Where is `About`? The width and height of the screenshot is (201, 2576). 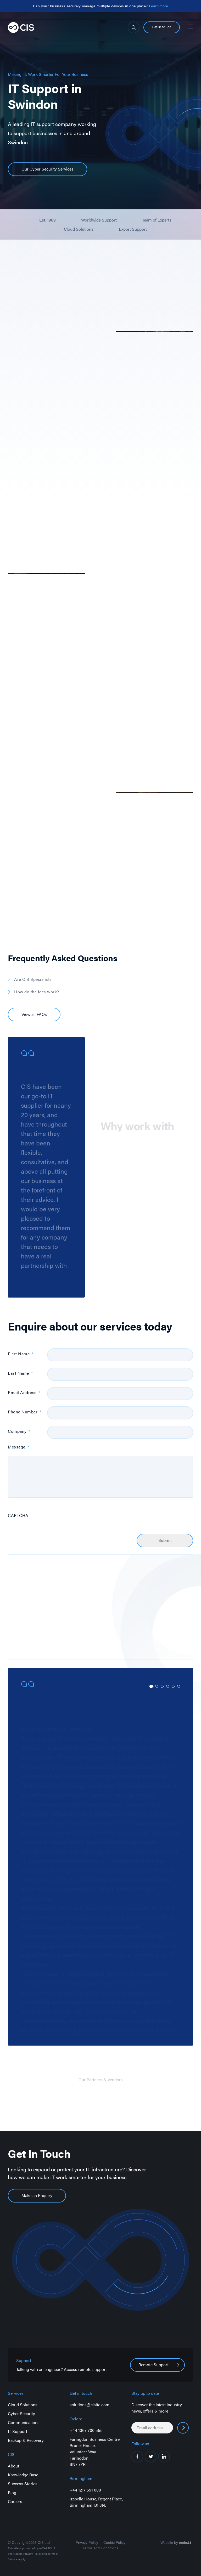 About is located at coordinates (13, 2466).